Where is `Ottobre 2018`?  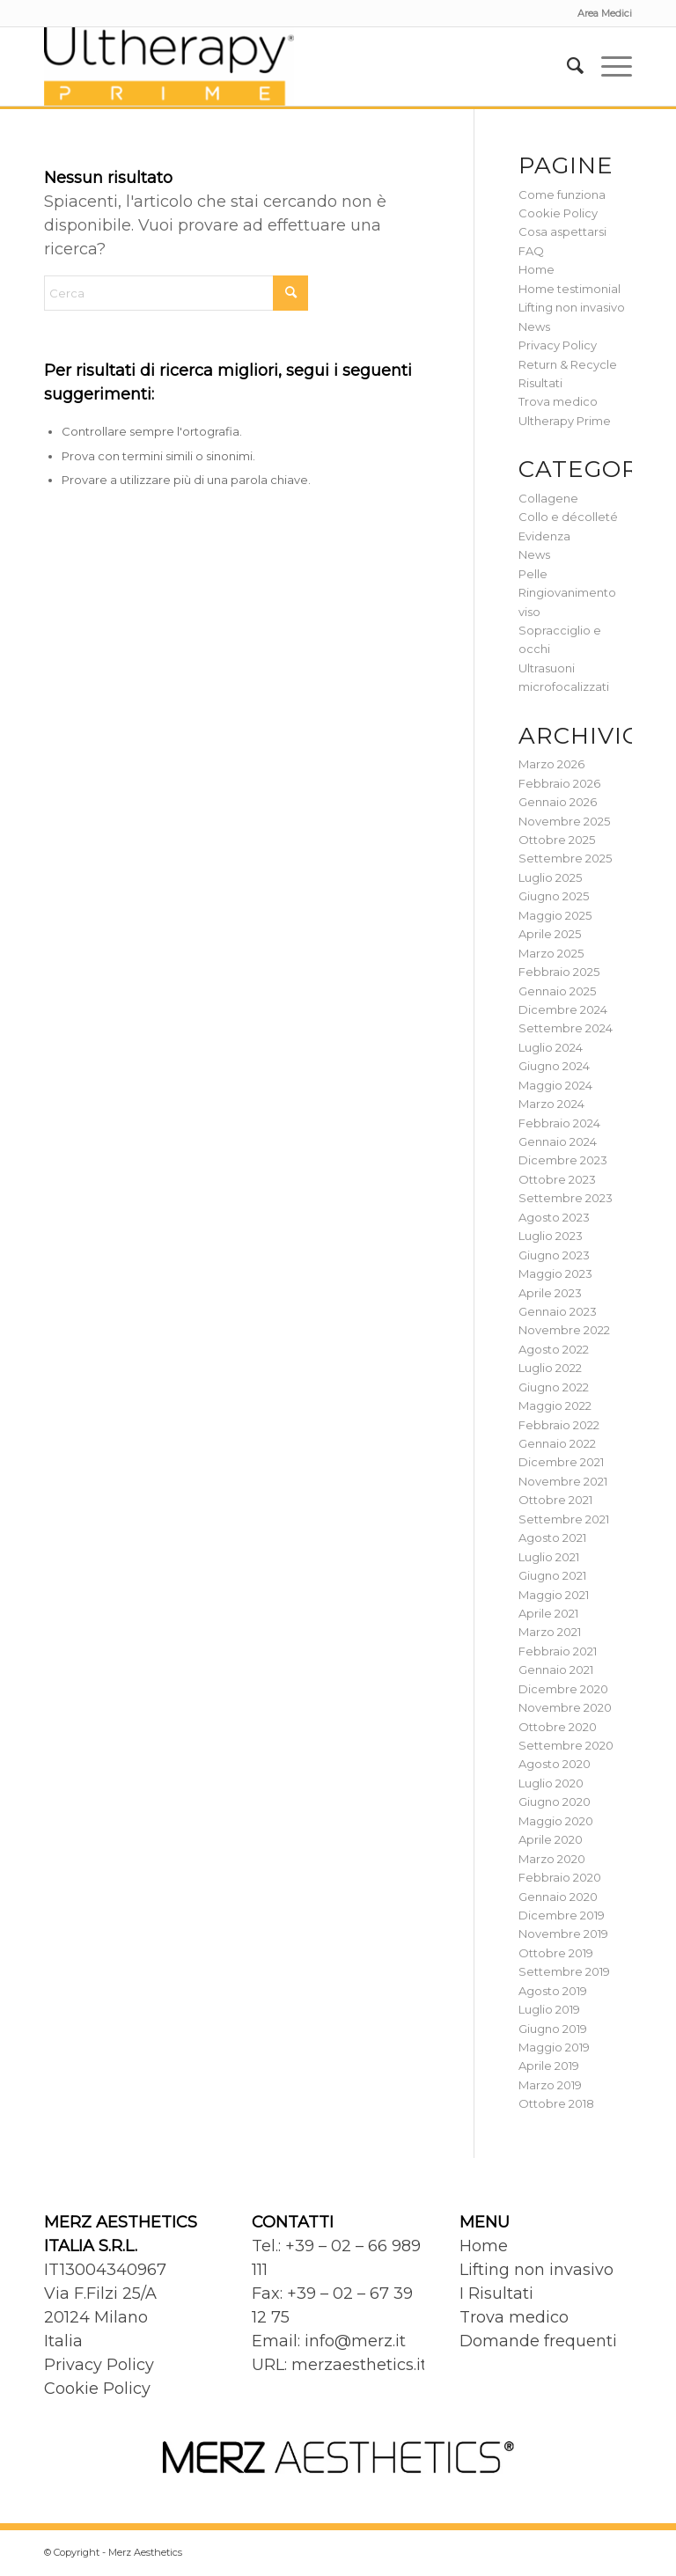 Ottobre 2018 is located at coordinates (556, 2103).